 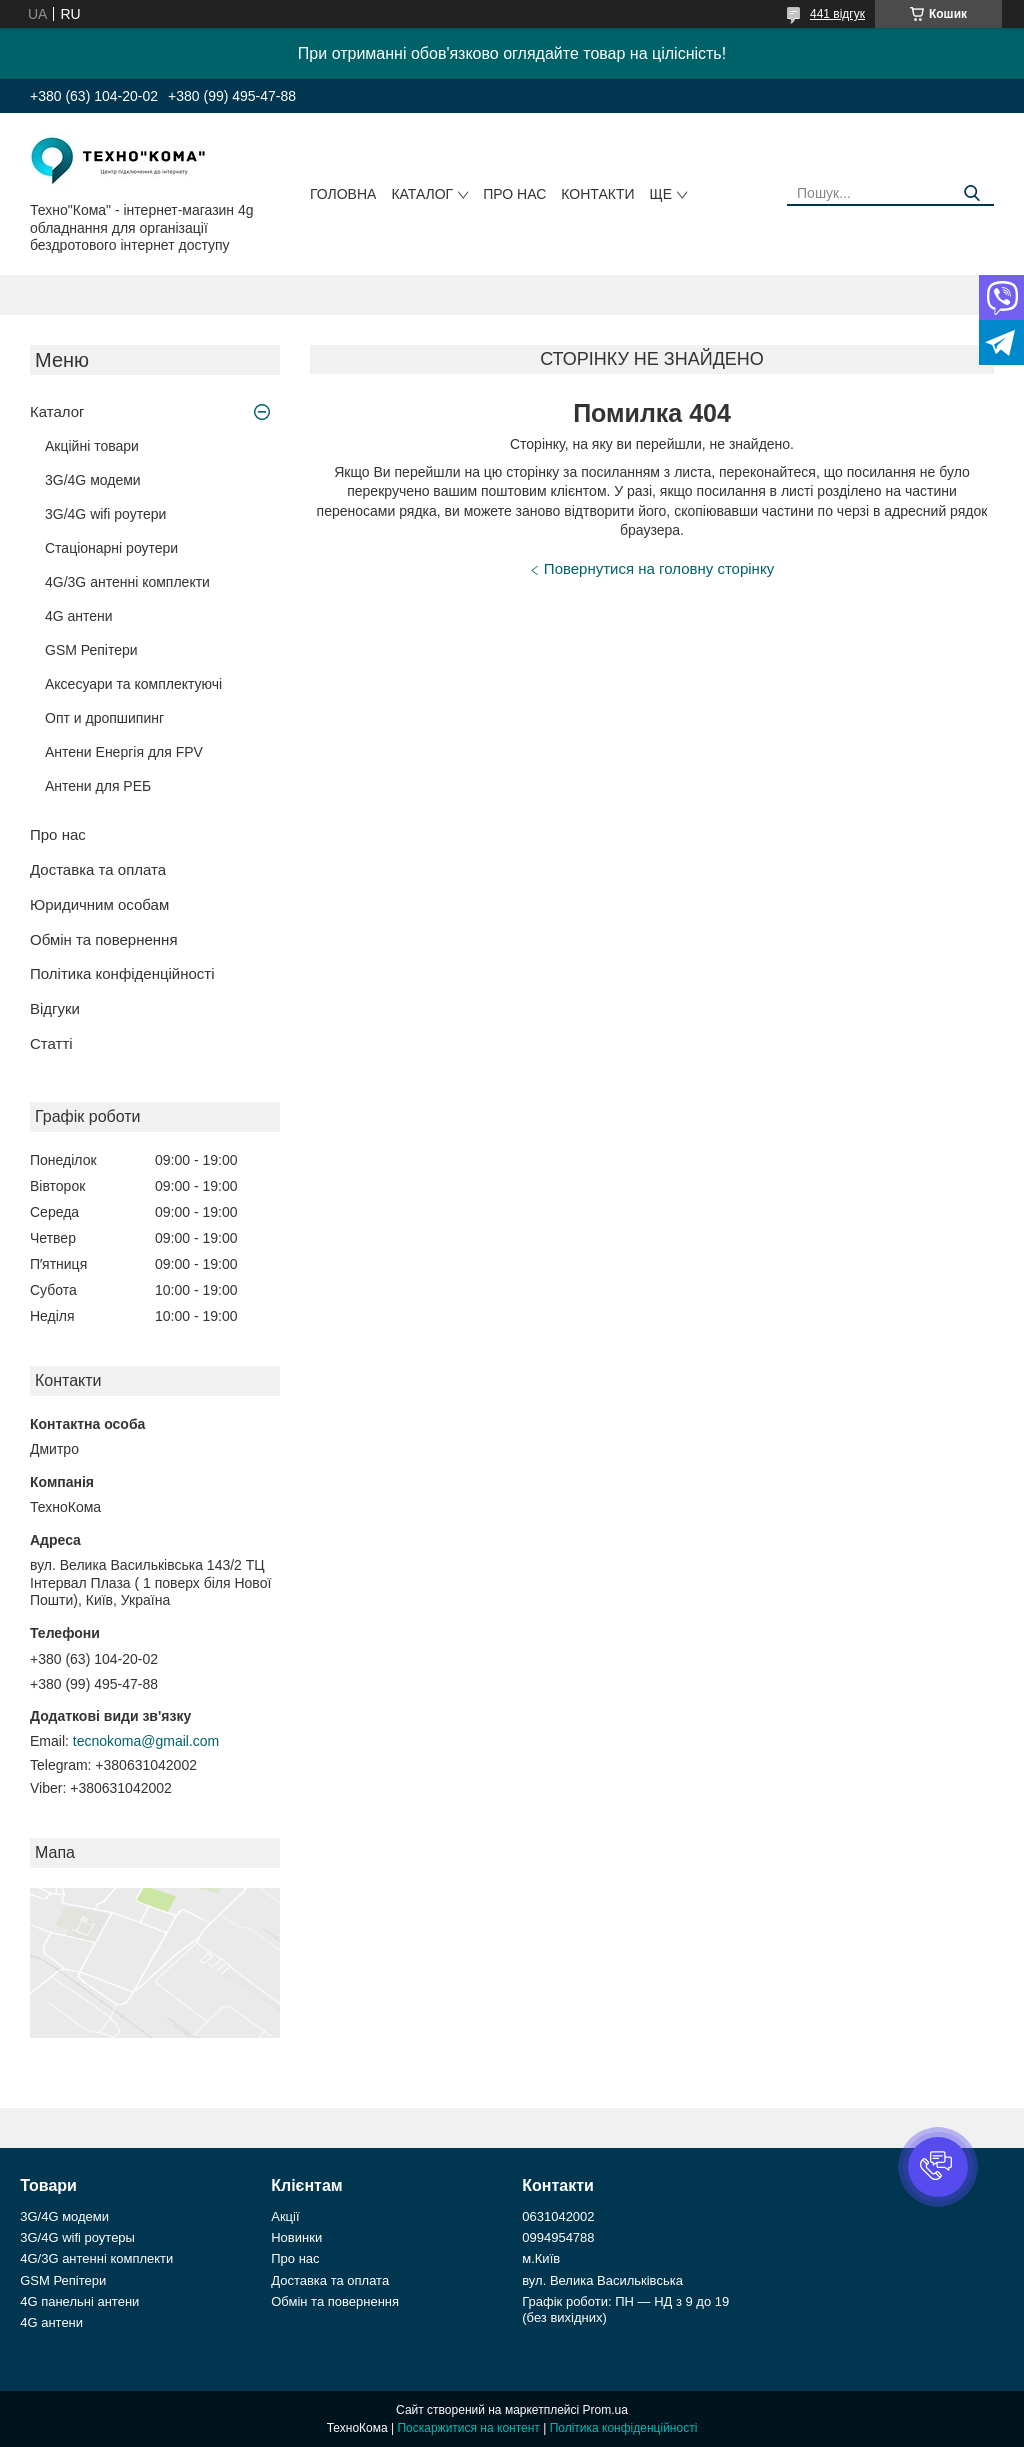 What do you see at coordinates (111, 548) in the screenshot?
I see `Стаціонарні роутери` at bounding box center [111, 548].